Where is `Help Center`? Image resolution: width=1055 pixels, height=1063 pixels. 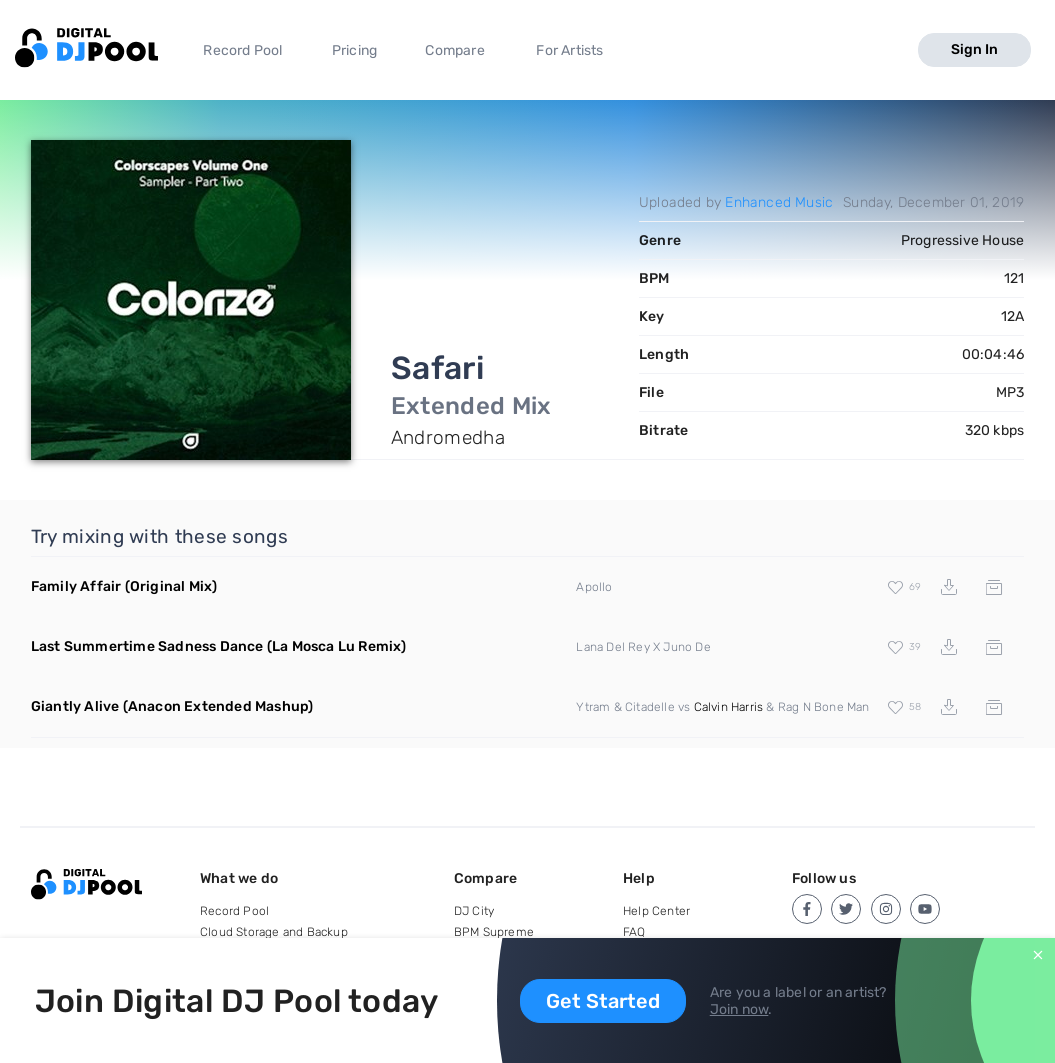
Help Center is located at coordinates (656, 911).